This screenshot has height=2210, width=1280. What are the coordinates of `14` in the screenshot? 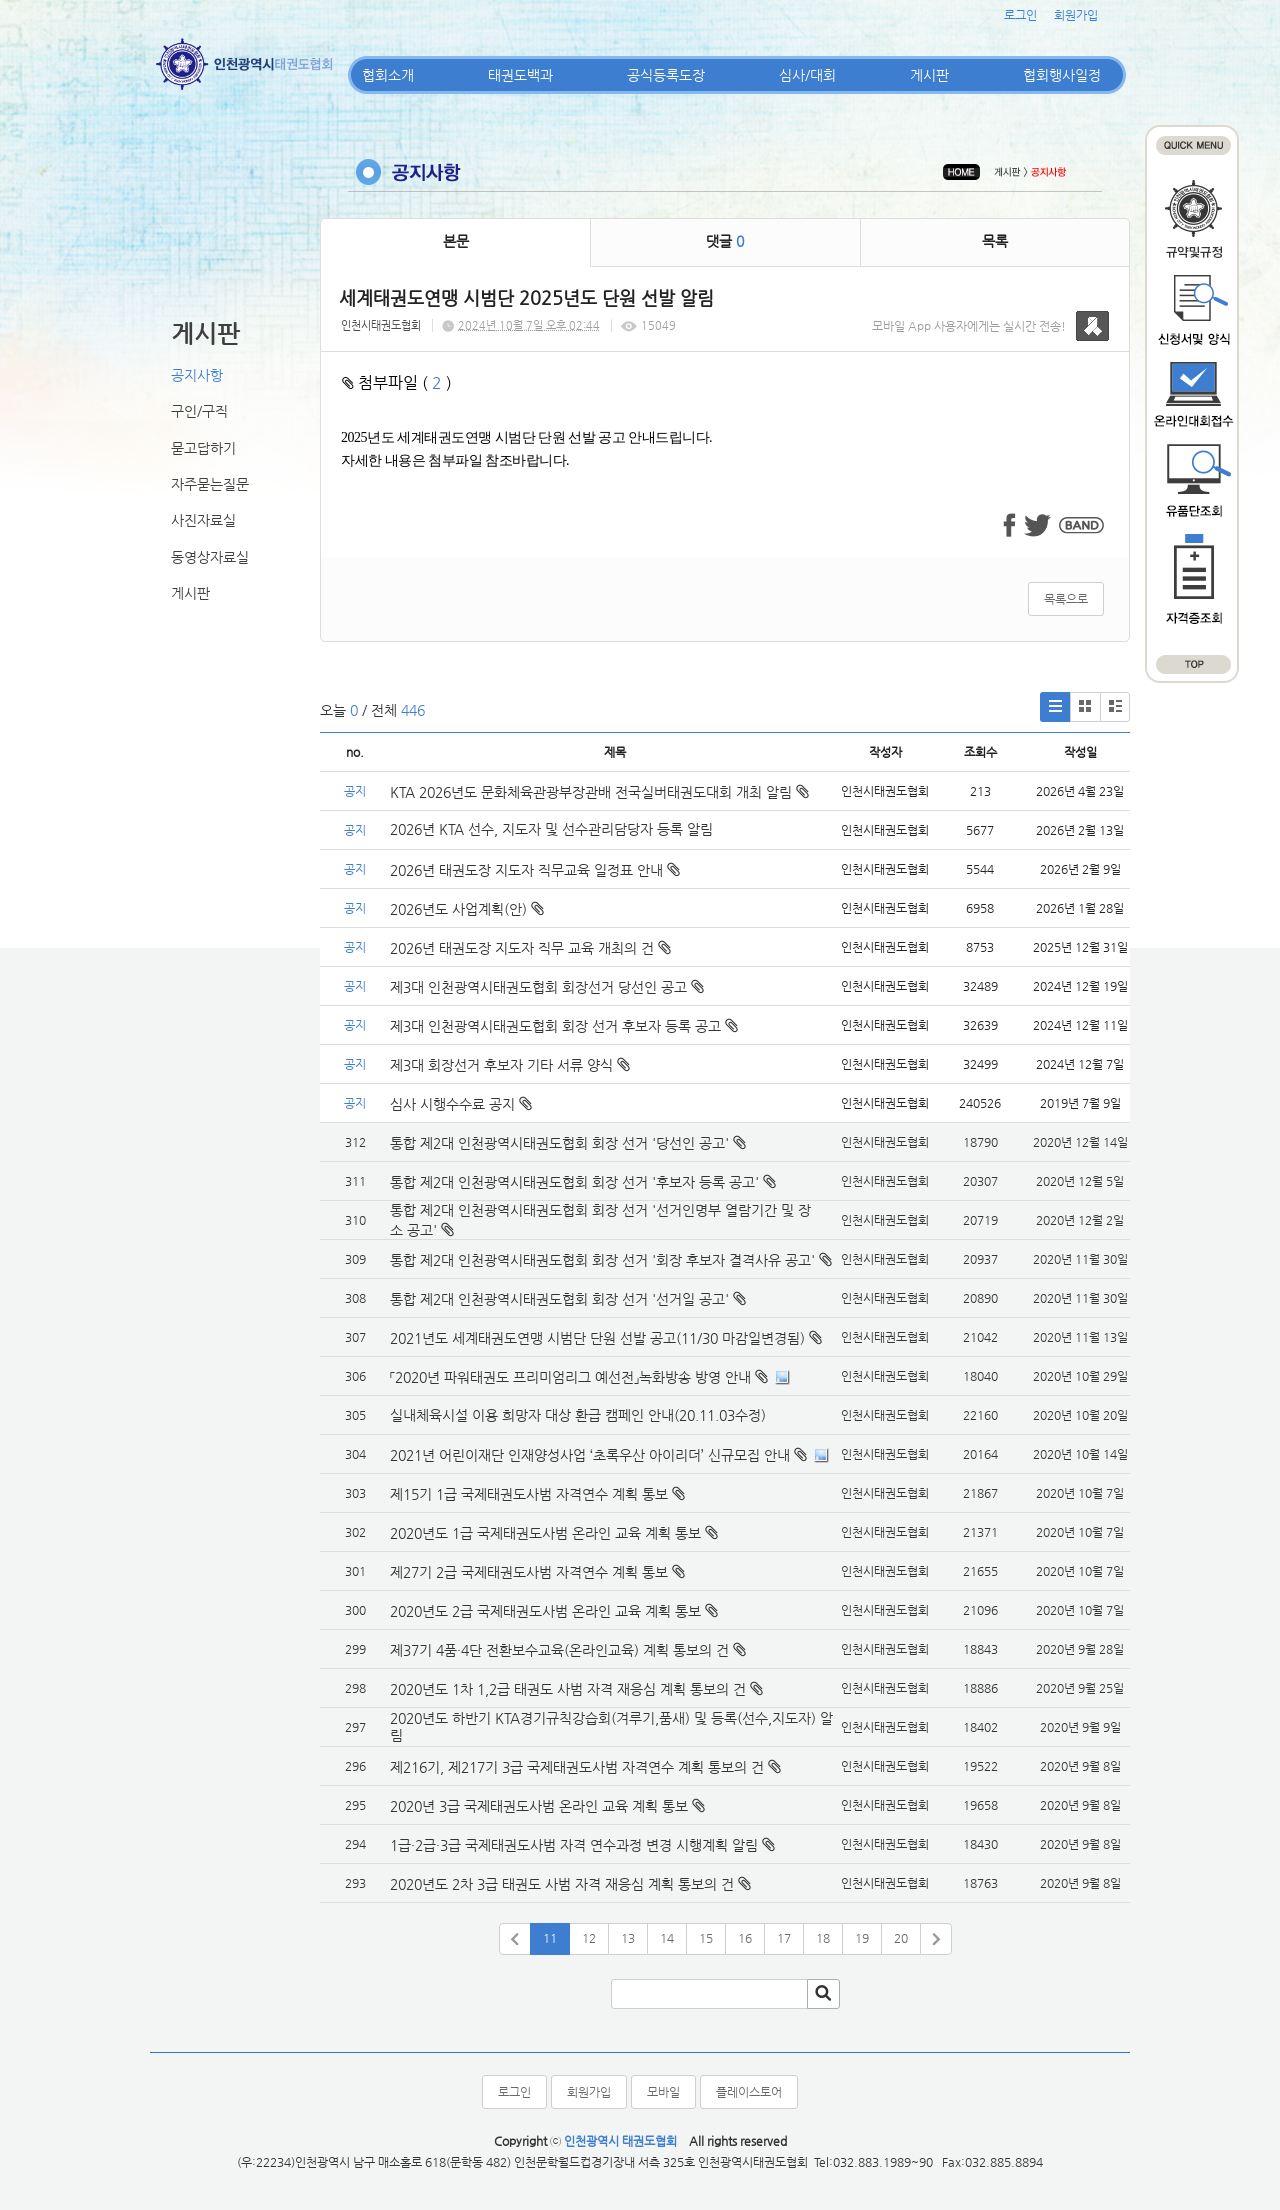 It's located at (667, 1938).